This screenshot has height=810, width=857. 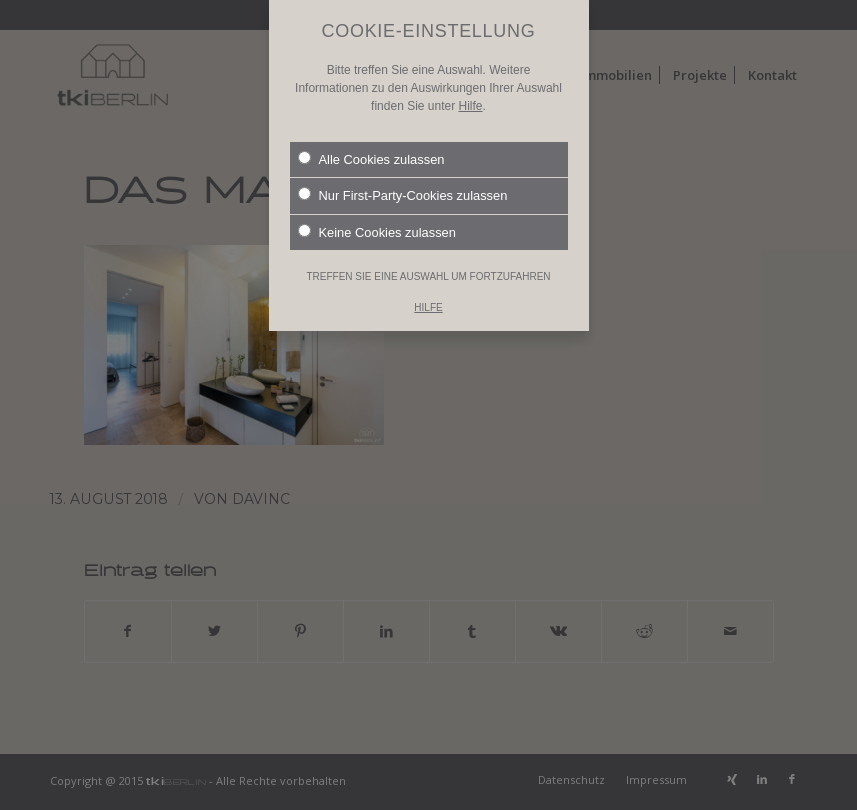 What do you see at coordinates (377, 217) in the screenshot?
I see `Keine Cookies zulassen` at bounding box center [377, 217].